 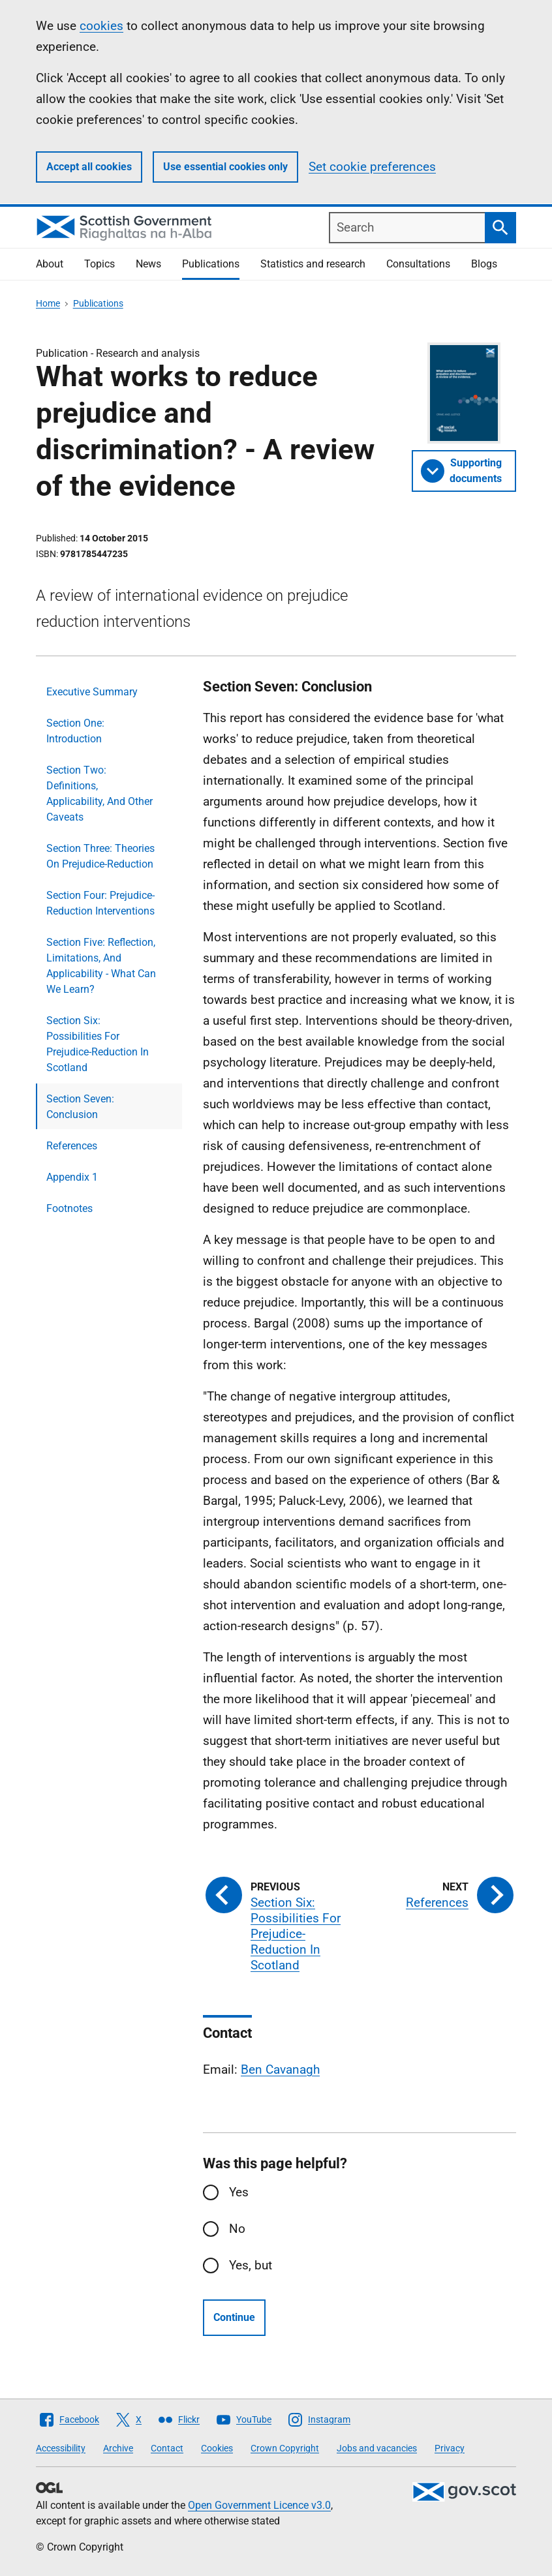 What do you see at coordinates (259, 2505) in the screenshot?
I see `Open Government Licence v3.0` at bounding box center [259, 2505].